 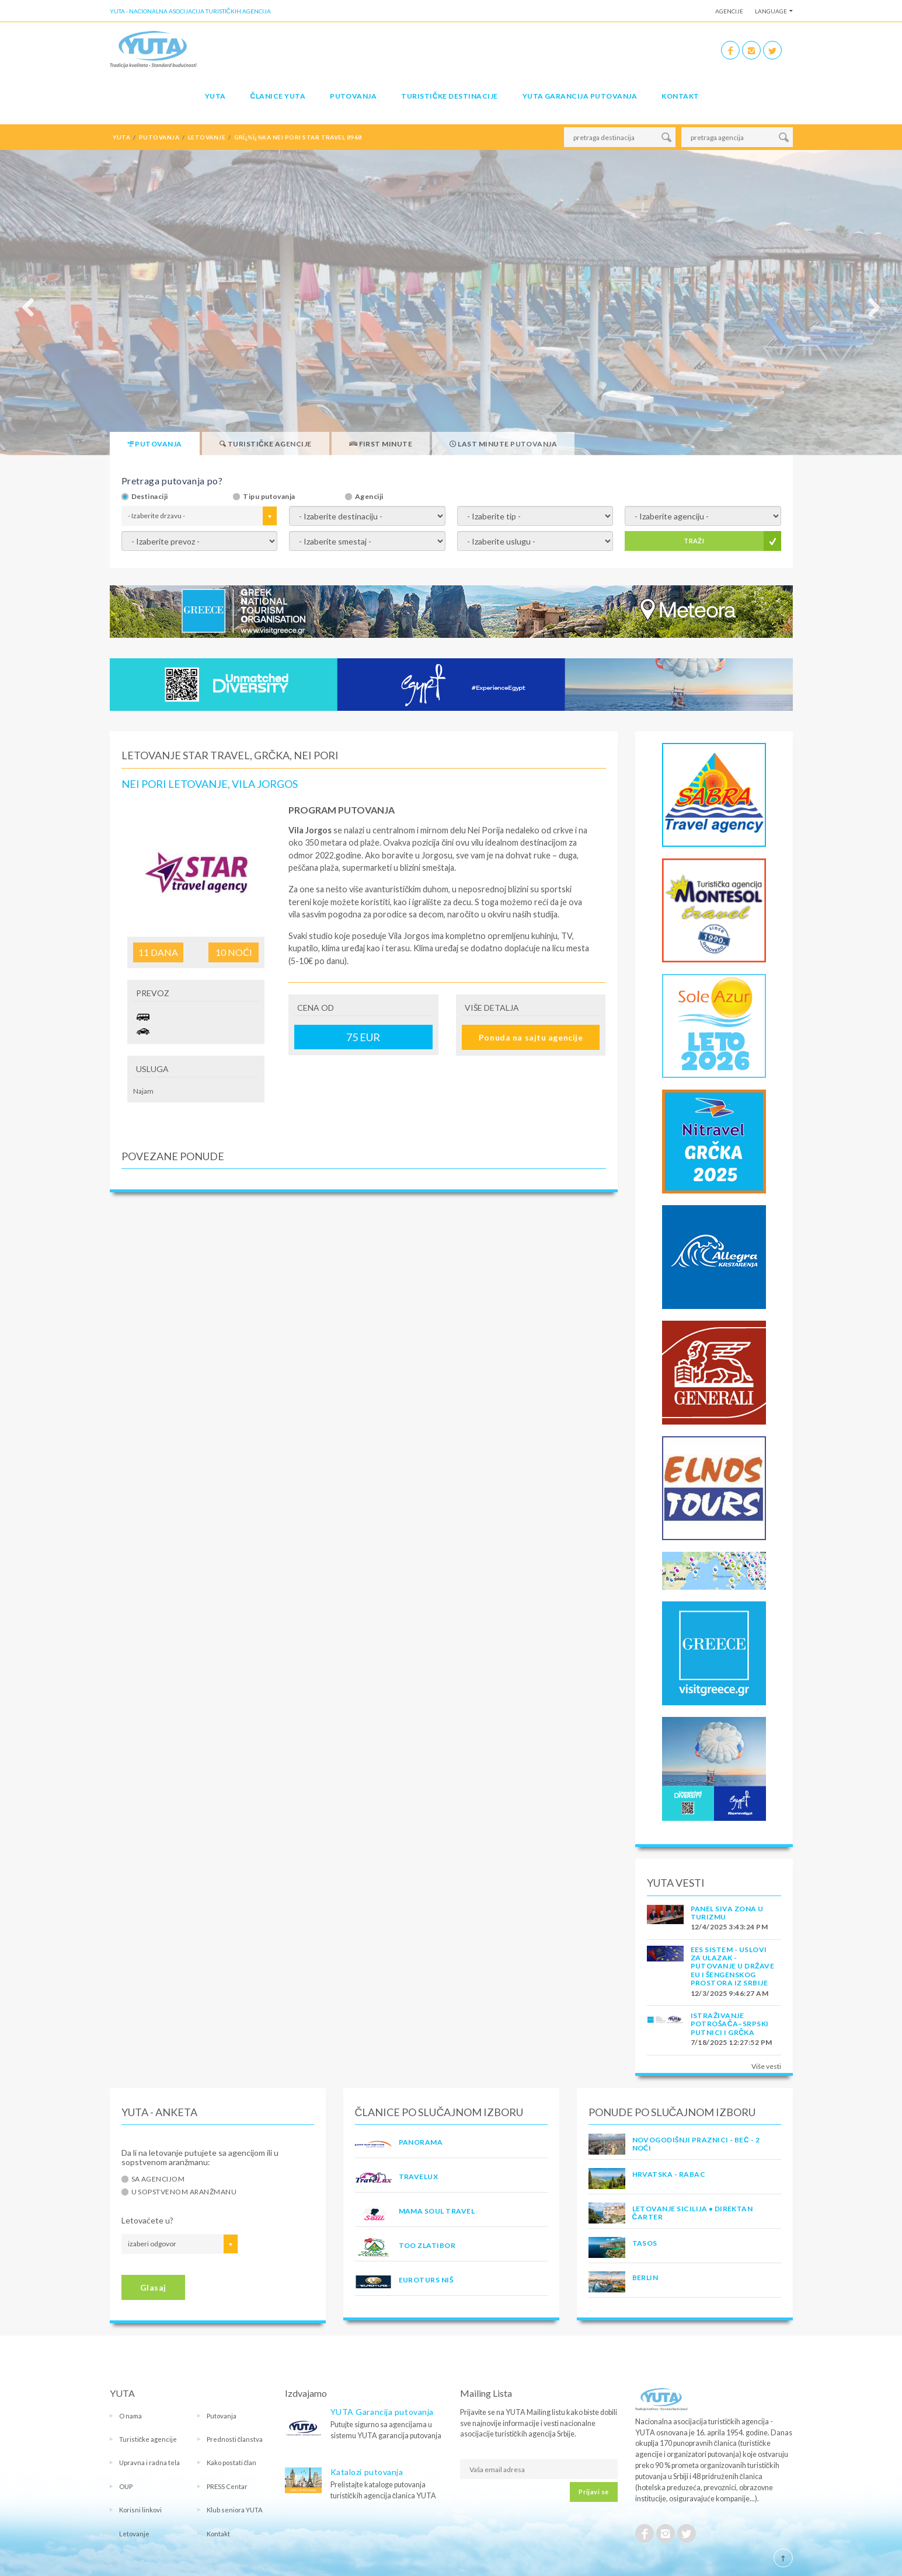 What do you see at coordinates (437, 2211) in the screenshot?
I see `MAMA SOUL TRAVEL` at bounding box center [437, 2211].